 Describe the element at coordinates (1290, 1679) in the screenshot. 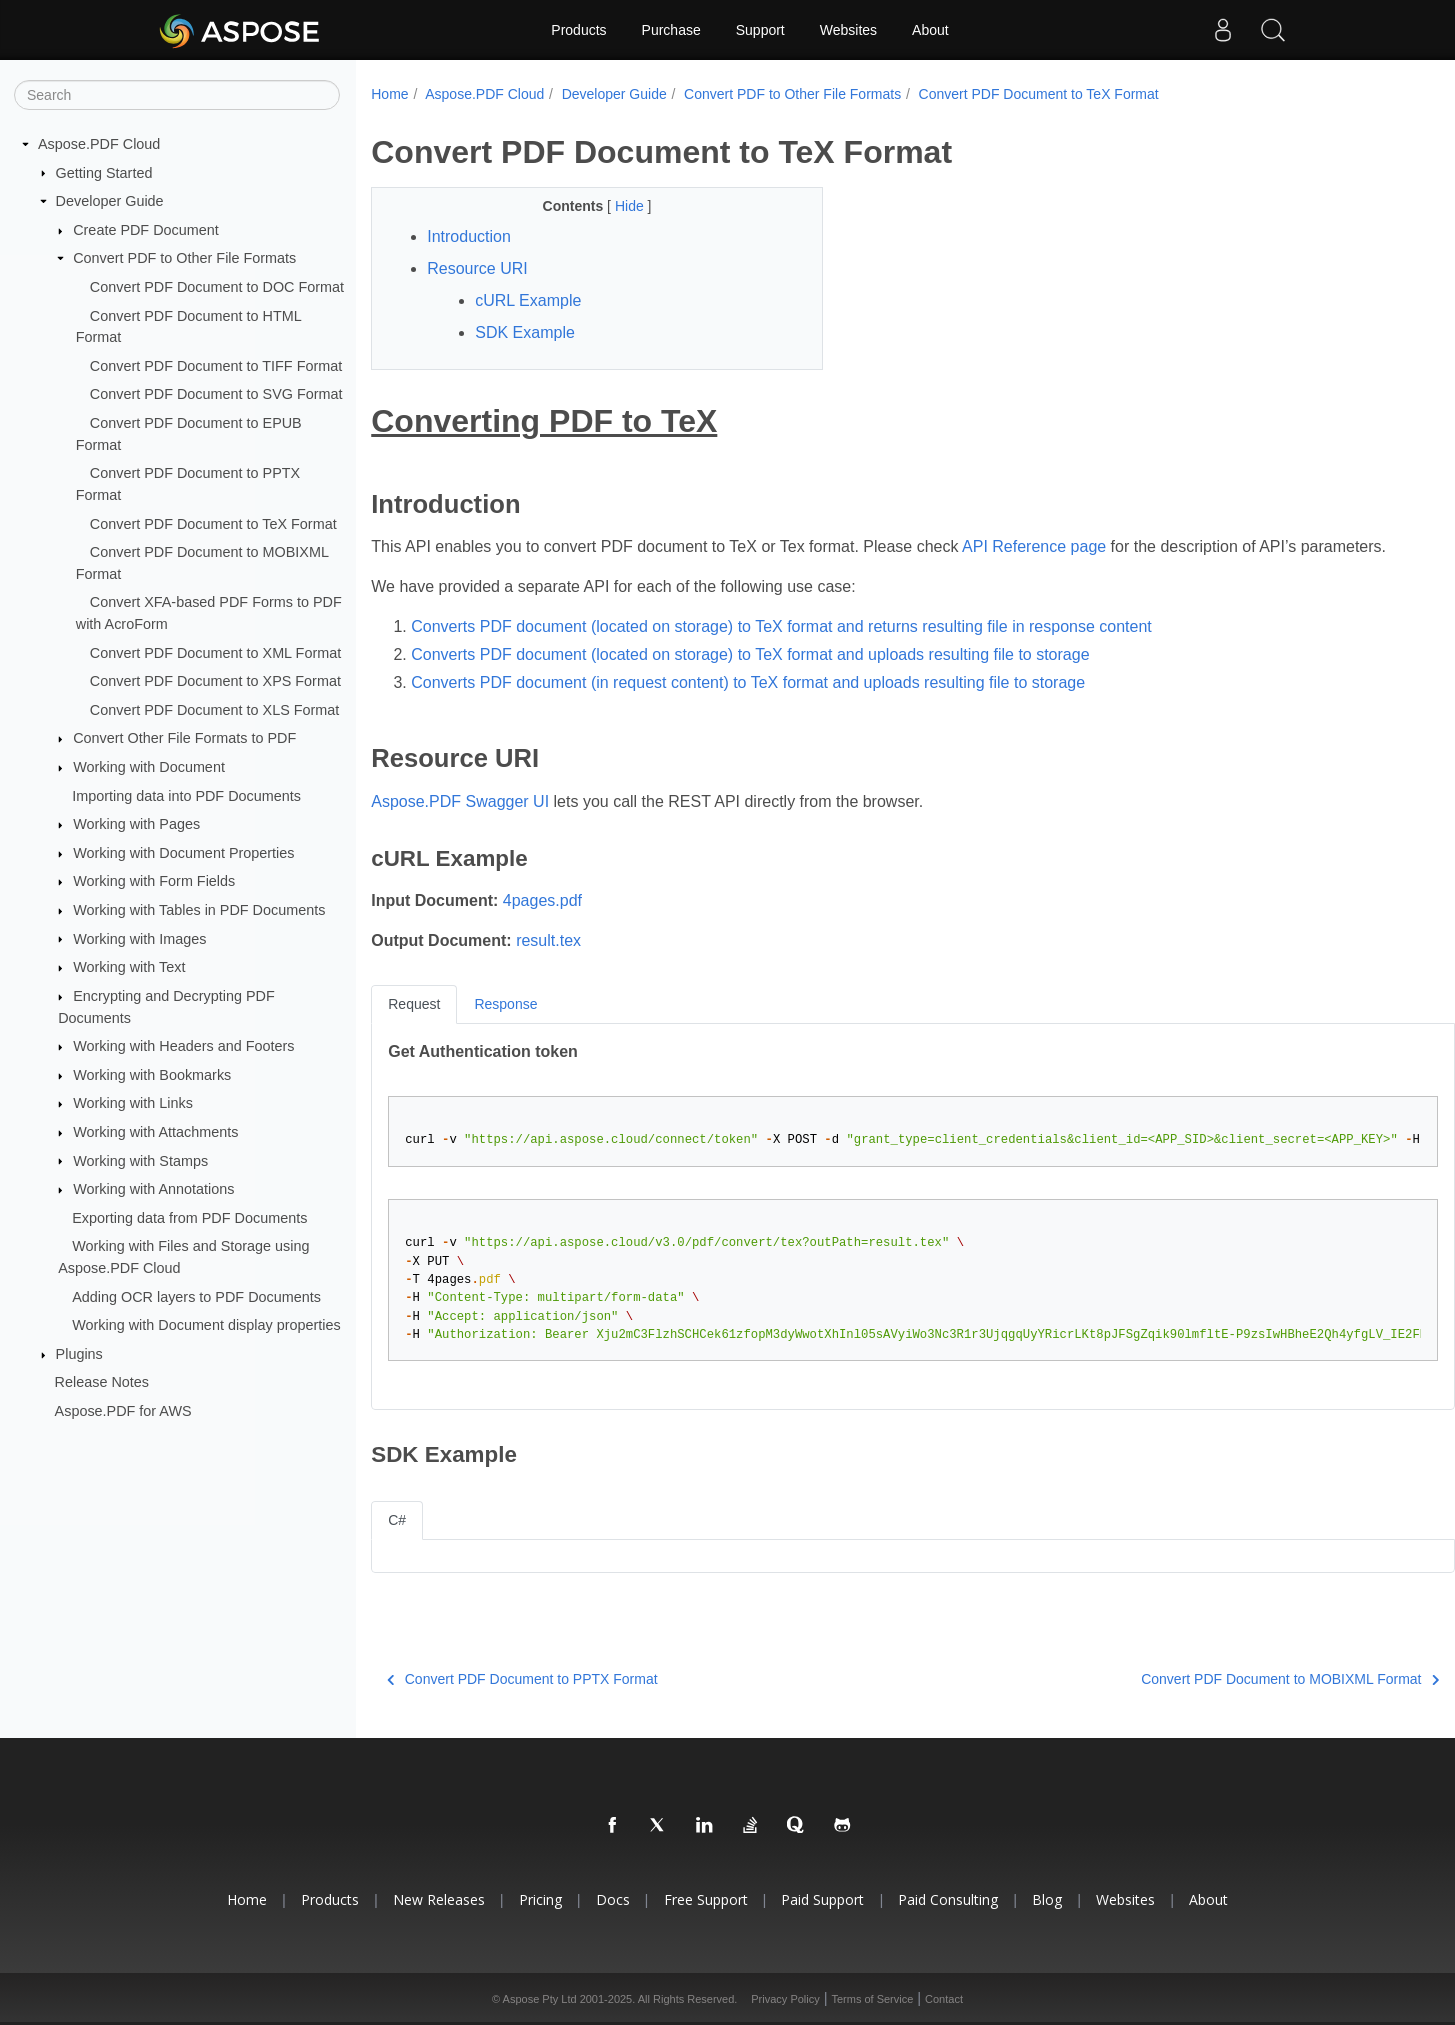

I see `Convert PDF Document to MOBIXML Format` at that location.